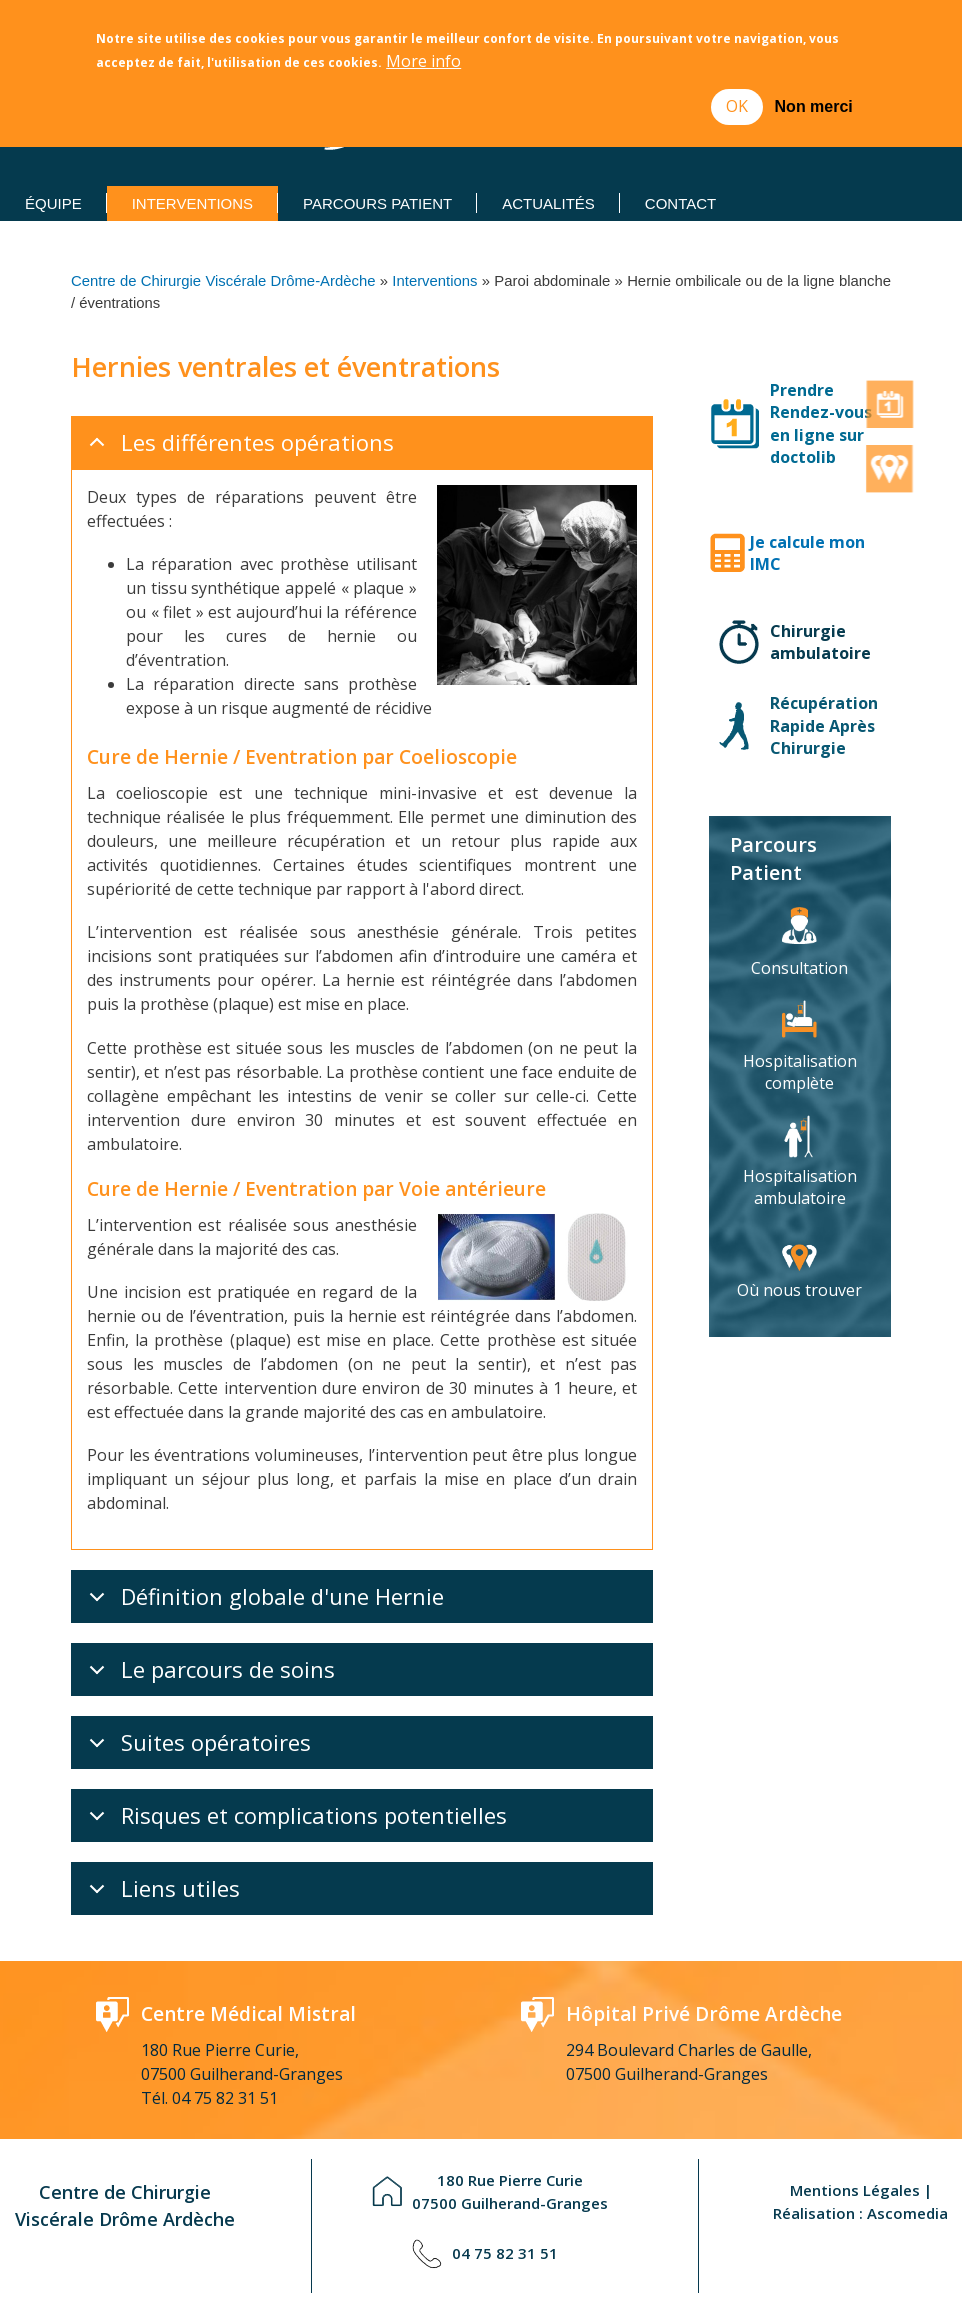  What do you see at coordinates (704, 2014) in the screenshot?
I see `Hôpital Privé Drôme Ardèche` at bounding box center [704, 2014].